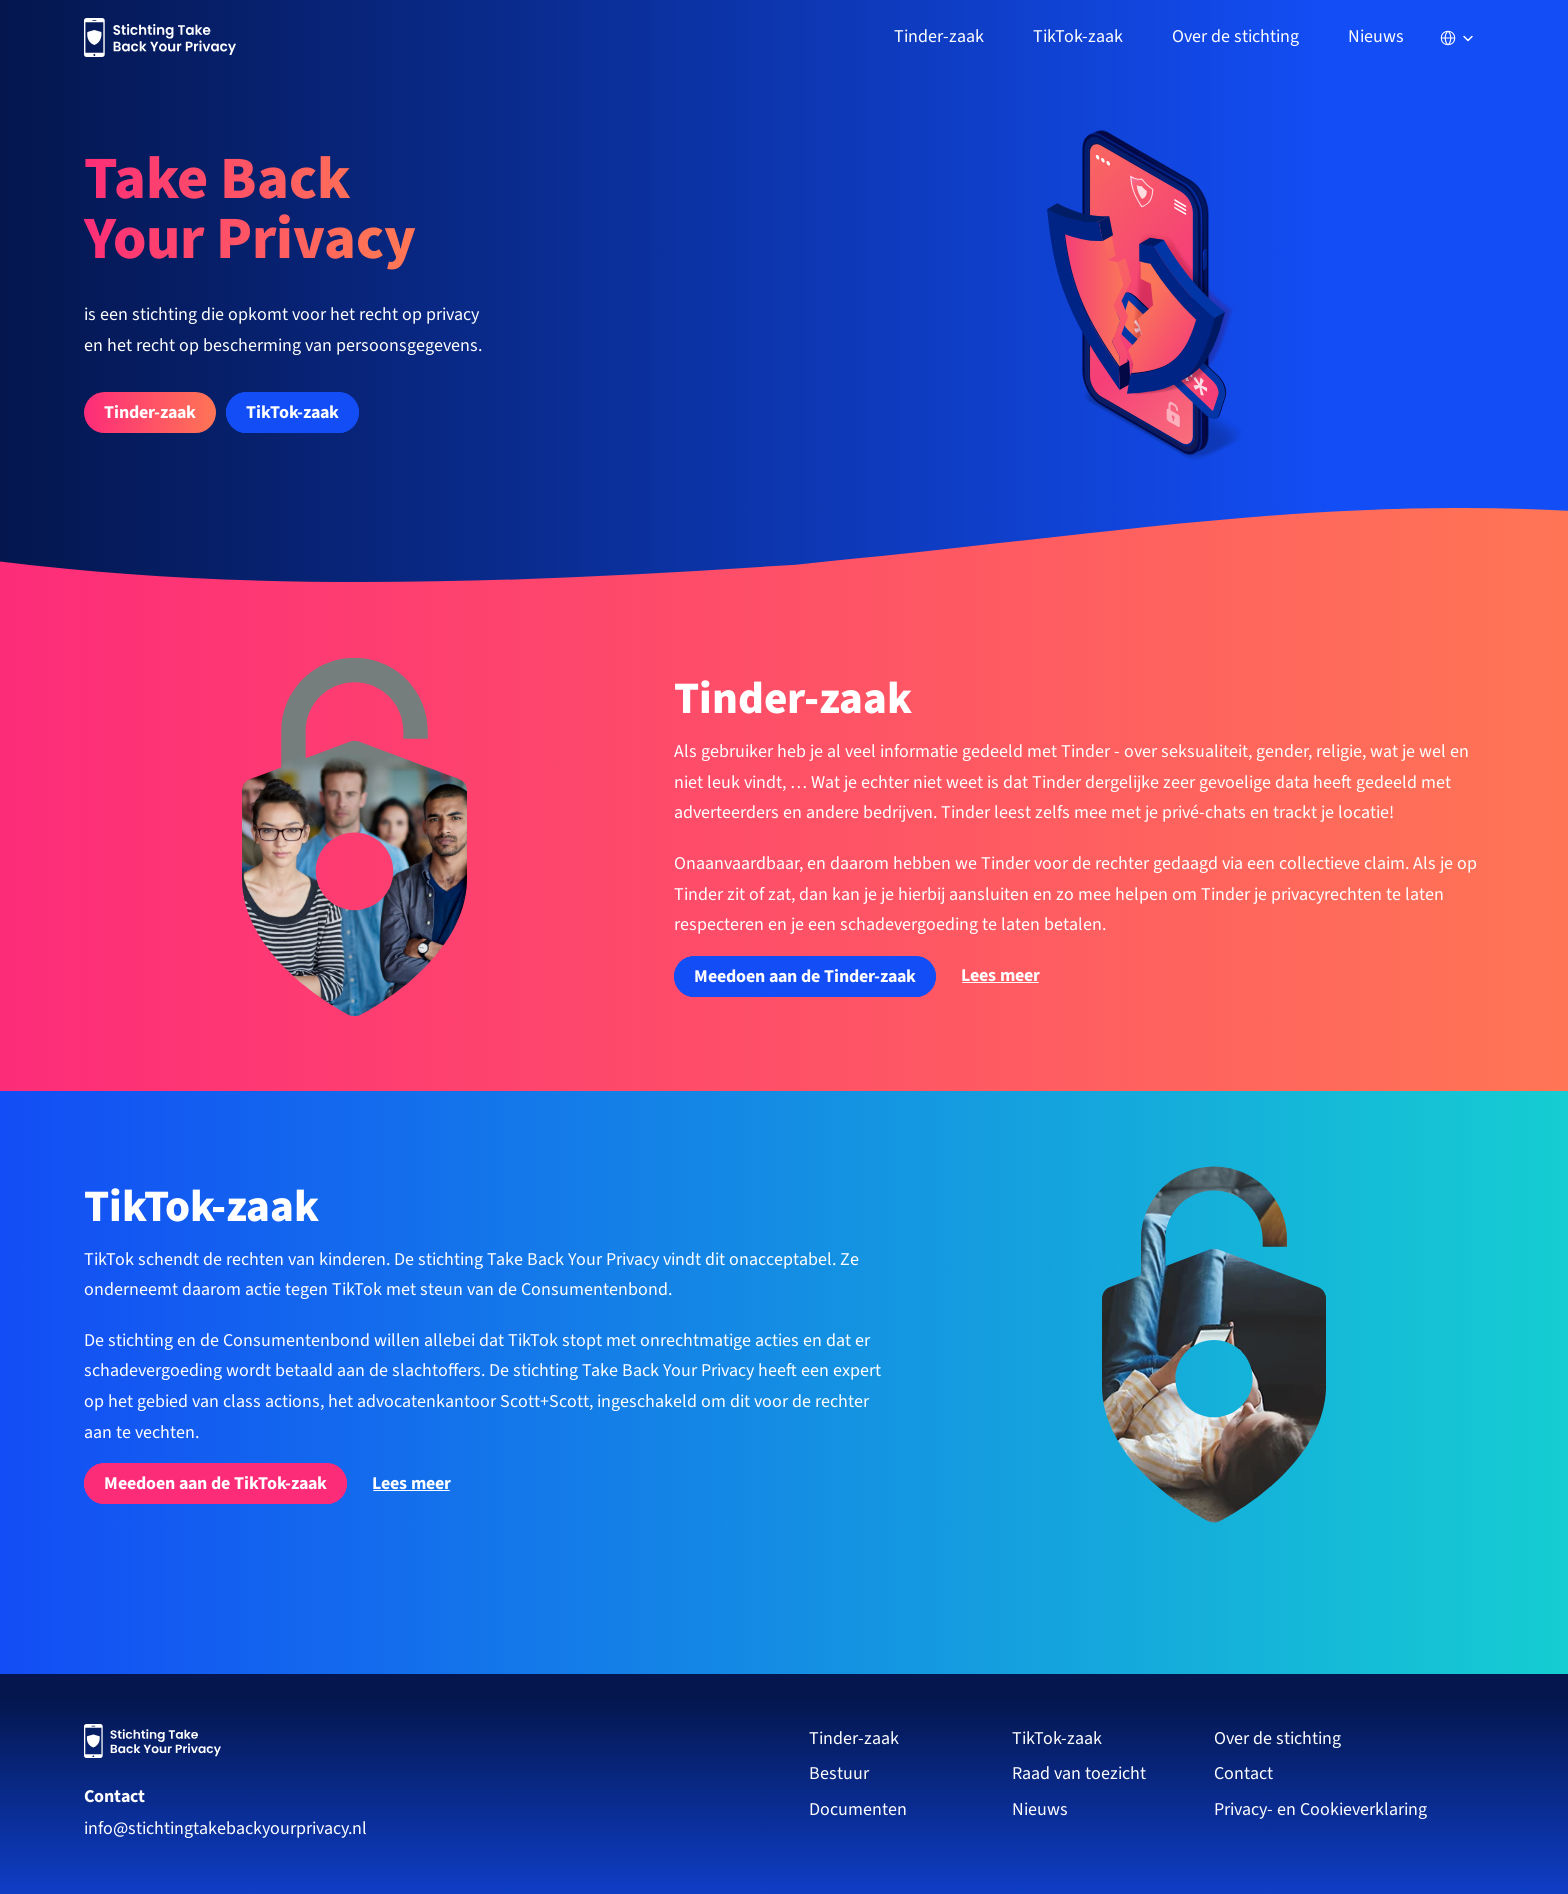 The image size is (1568, 1894). I want to click on Nieuws, so click(1376, 36).